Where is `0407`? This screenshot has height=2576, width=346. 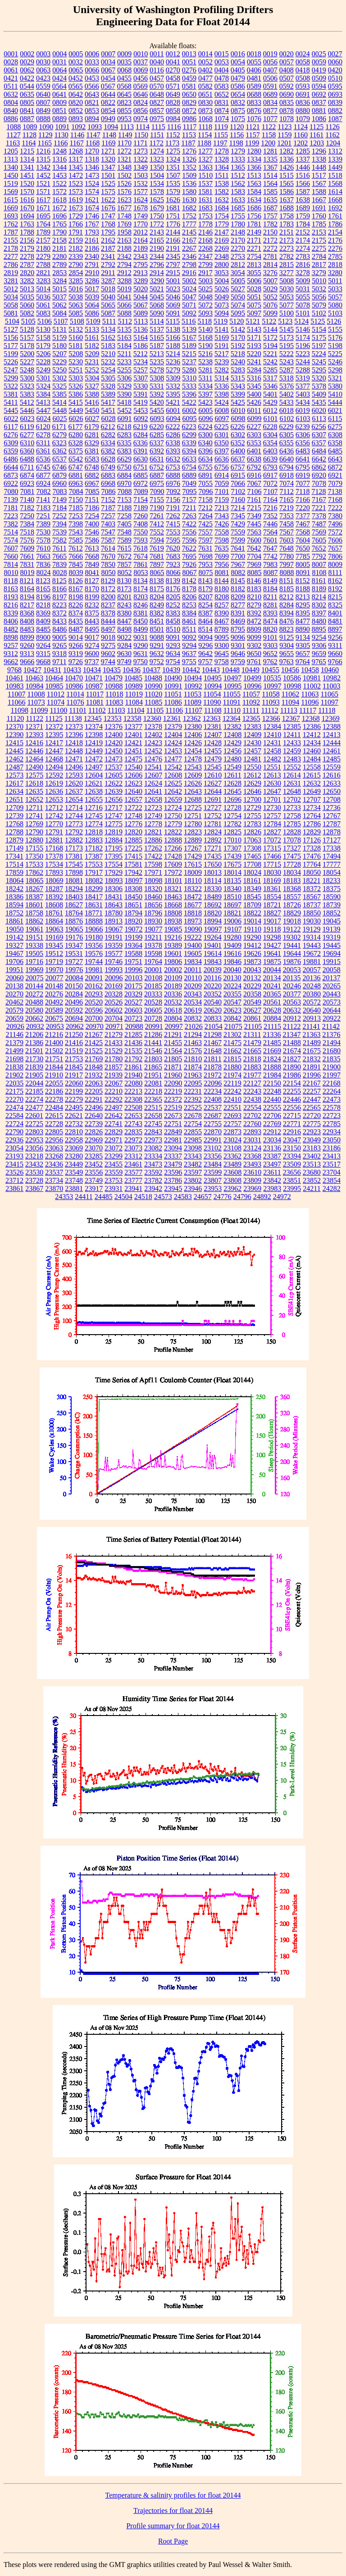 0407 is located at coordinates (270, 70).